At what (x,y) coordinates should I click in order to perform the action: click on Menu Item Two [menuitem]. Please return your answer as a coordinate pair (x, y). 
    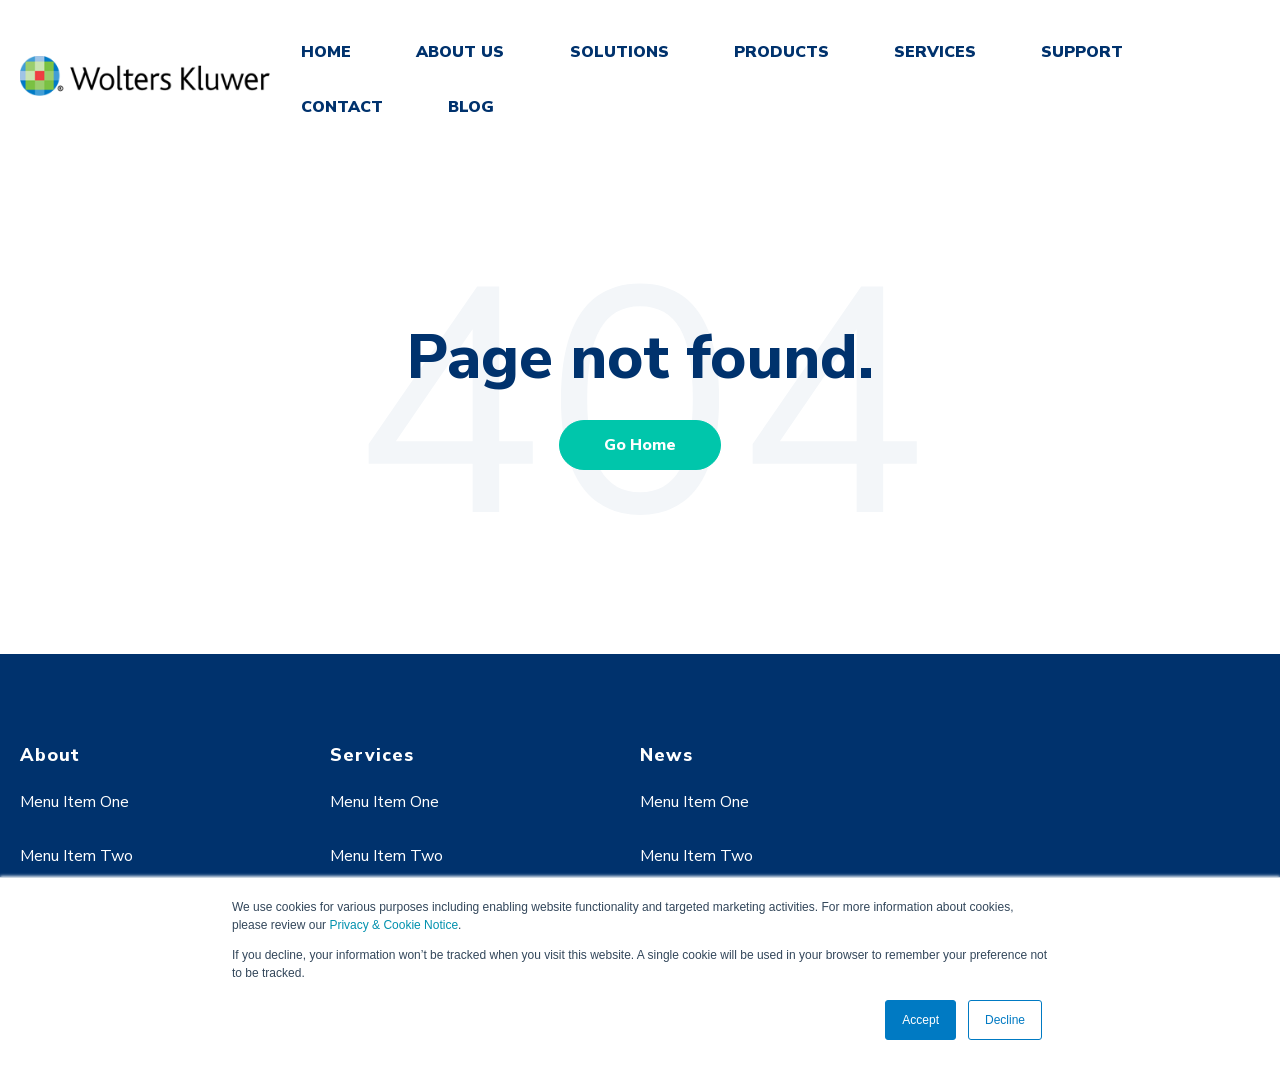
    Looking at the image, I should click on (76, 856).